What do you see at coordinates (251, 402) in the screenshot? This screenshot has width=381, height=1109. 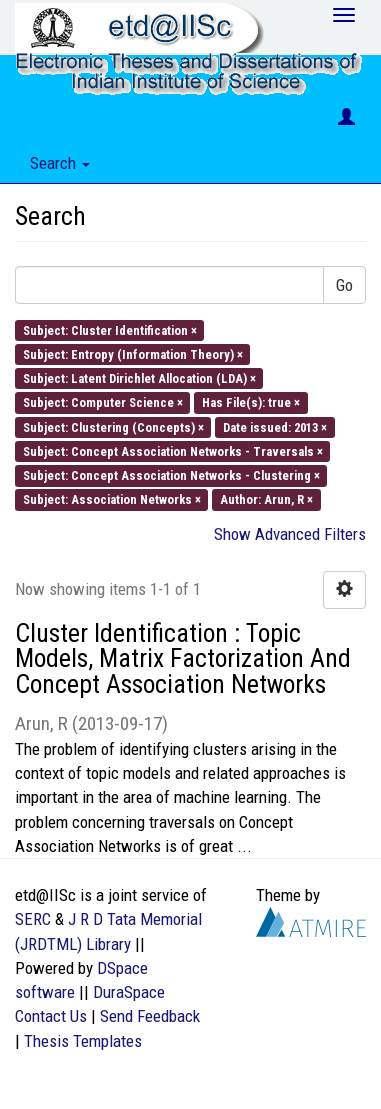 I see `Has File(s): true ×` at bounding box center [251, 402].